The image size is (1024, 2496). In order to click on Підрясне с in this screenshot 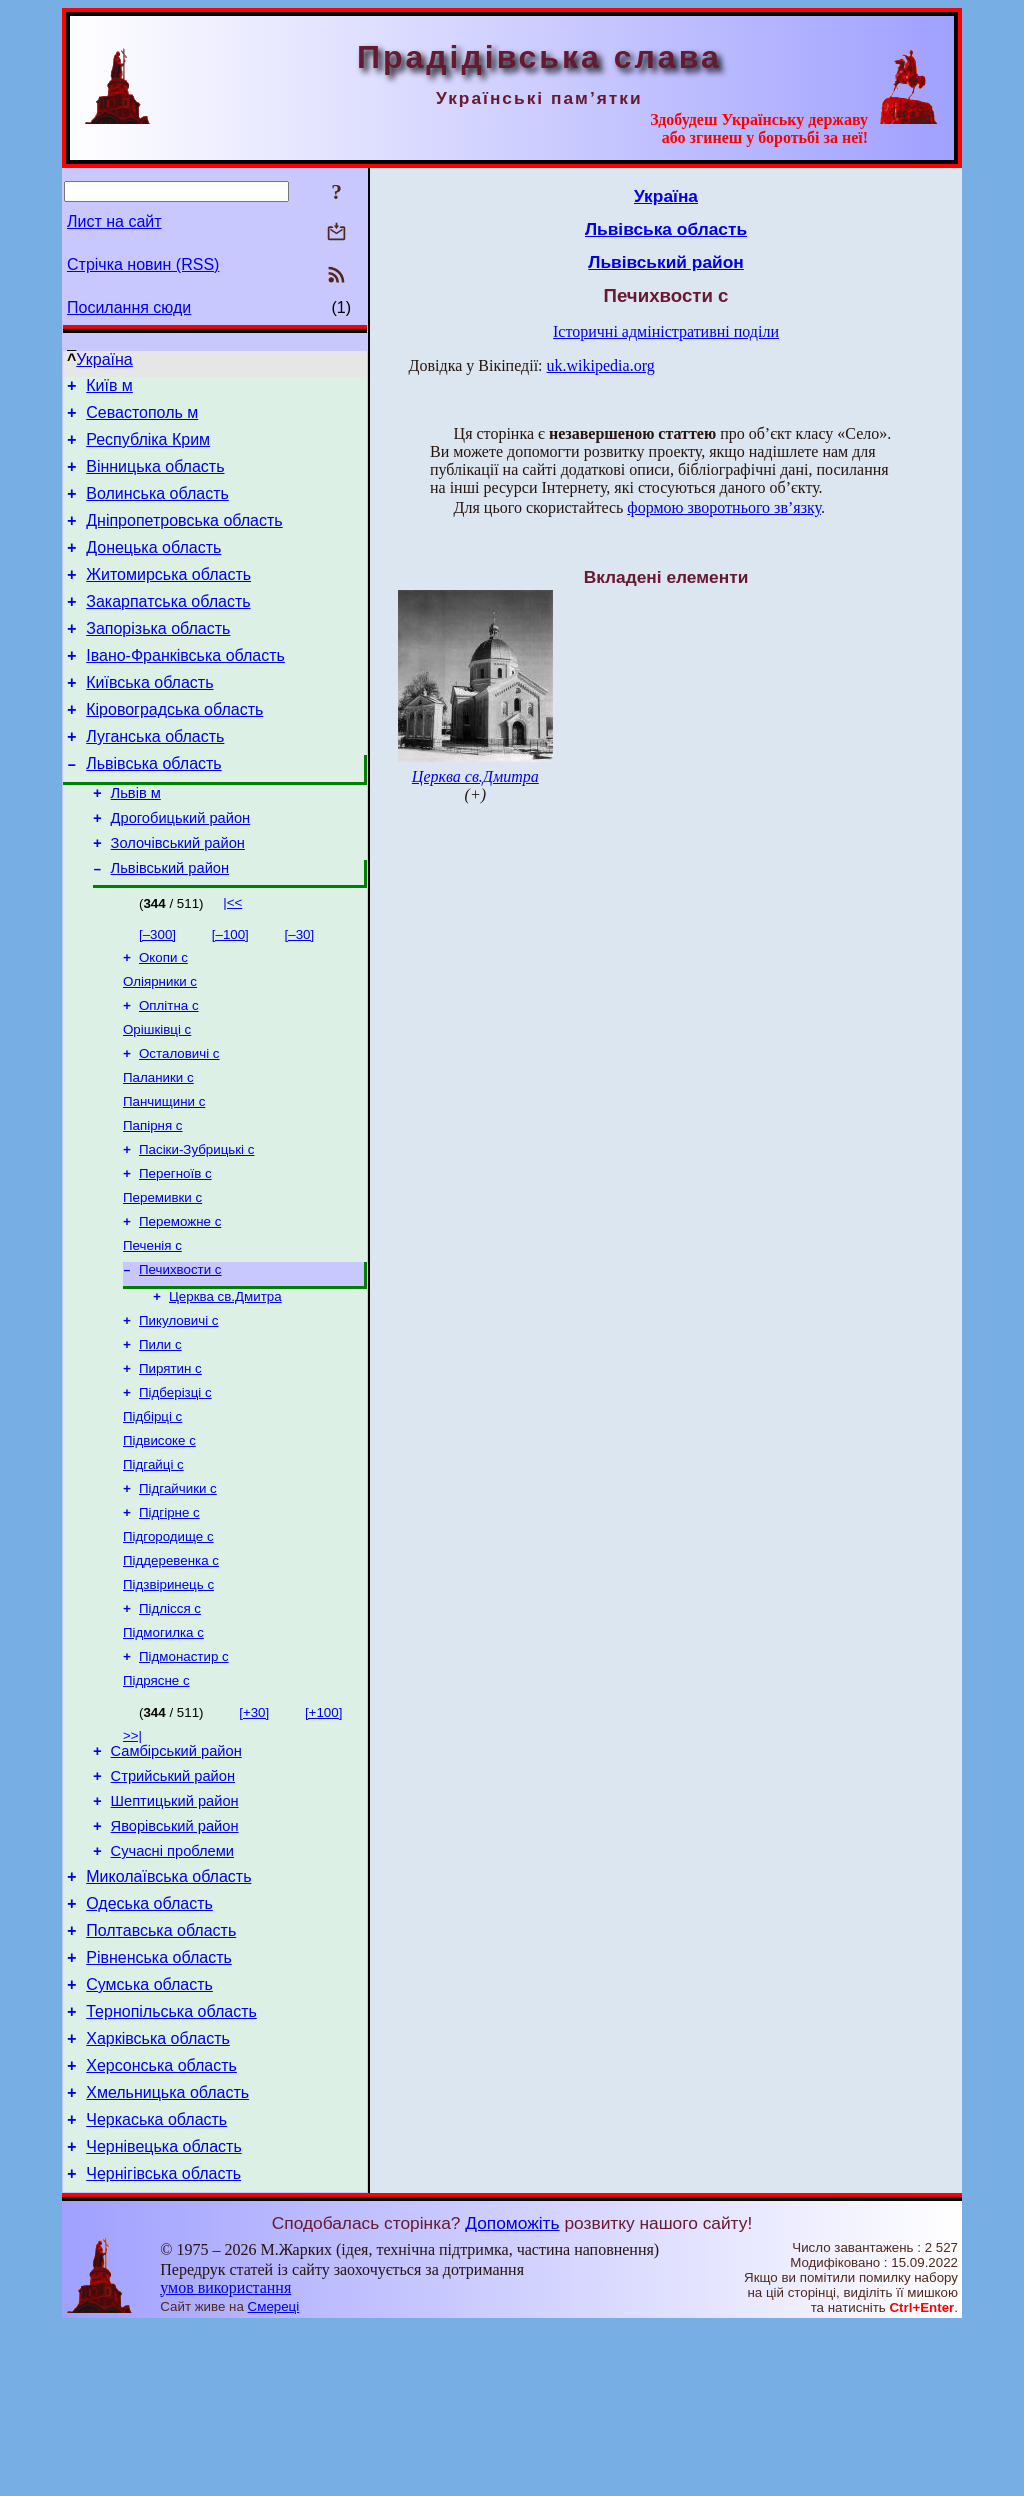, I will do `click(156, 1799)`.